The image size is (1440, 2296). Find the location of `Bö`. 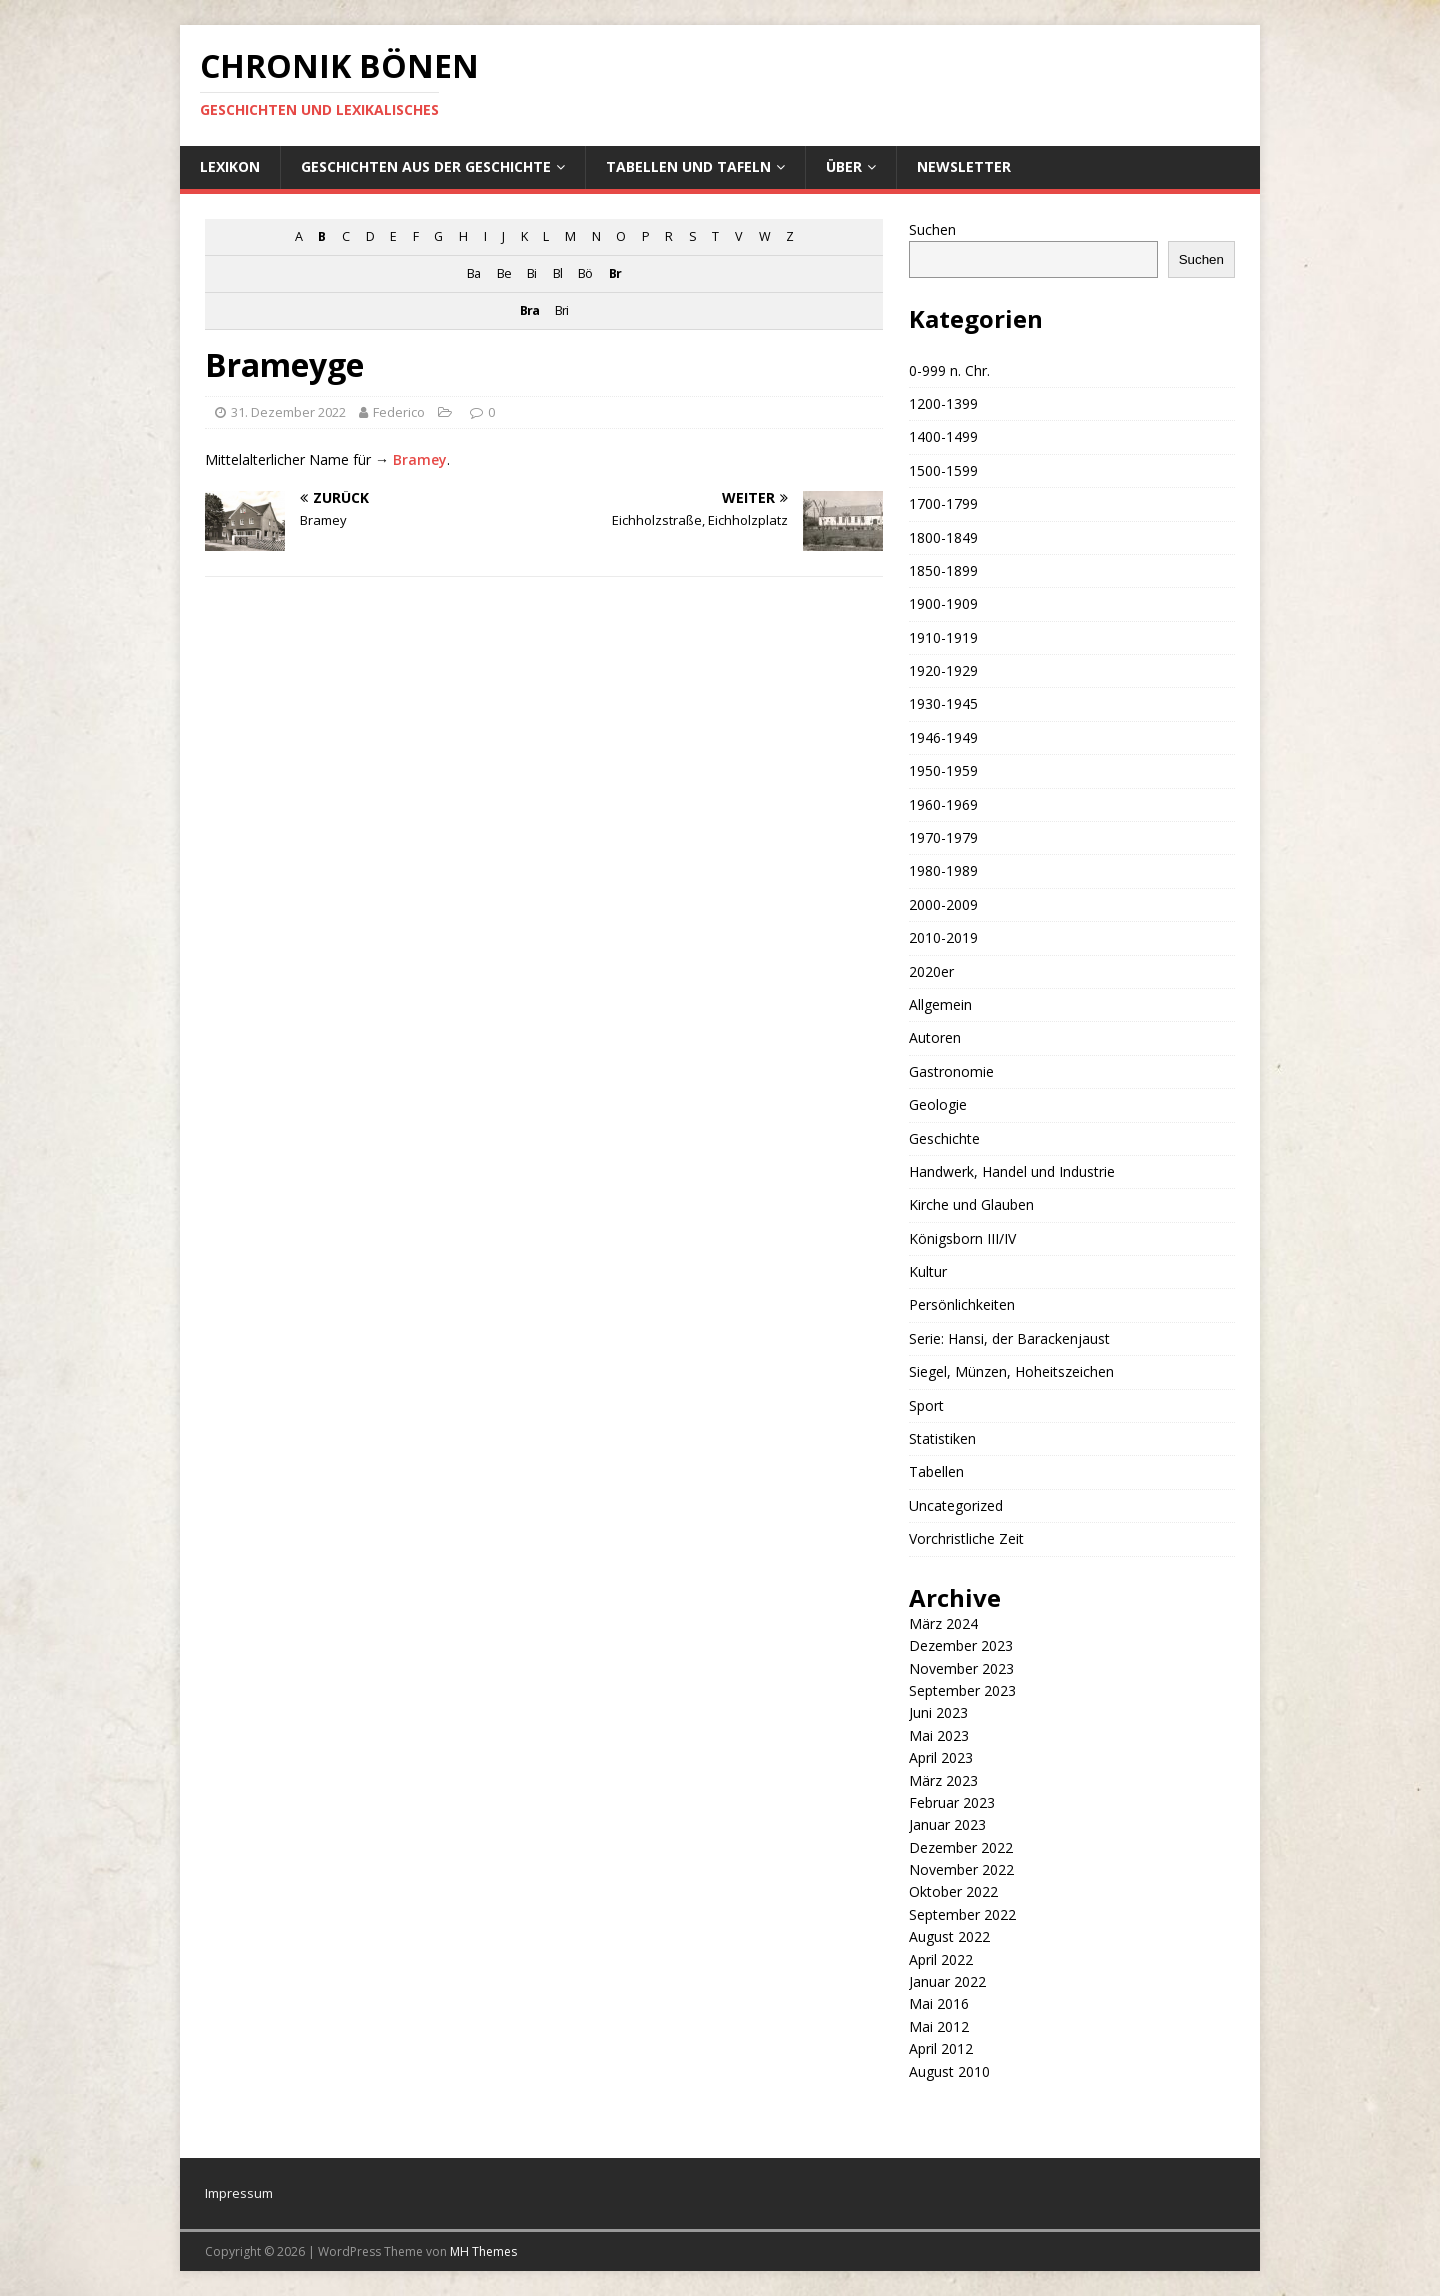

Bö is located at coordinates (585, 273).